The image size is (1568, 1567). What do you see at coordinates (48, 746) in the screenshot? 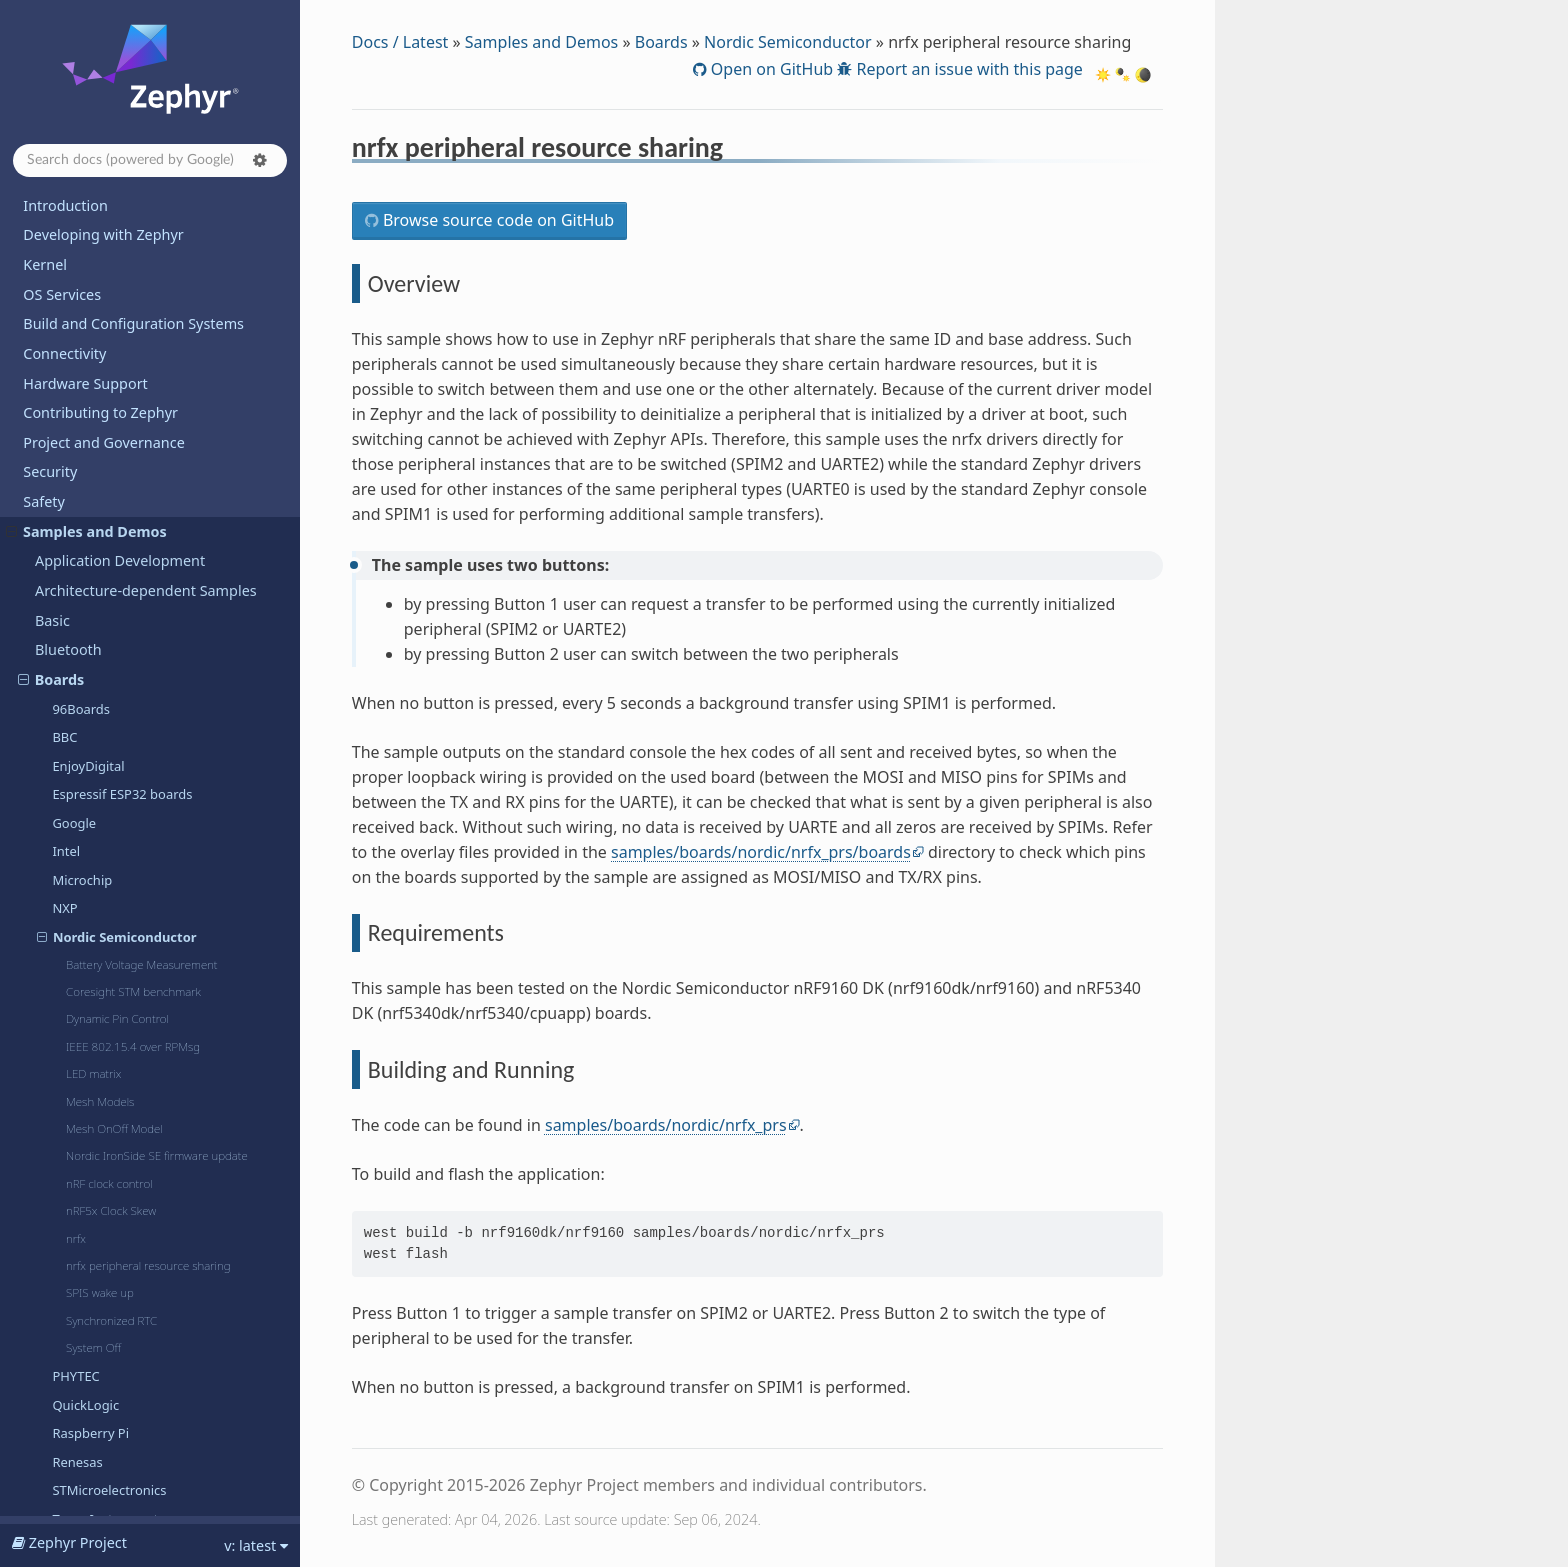
I see `C++` at bounding box center [48, 746].